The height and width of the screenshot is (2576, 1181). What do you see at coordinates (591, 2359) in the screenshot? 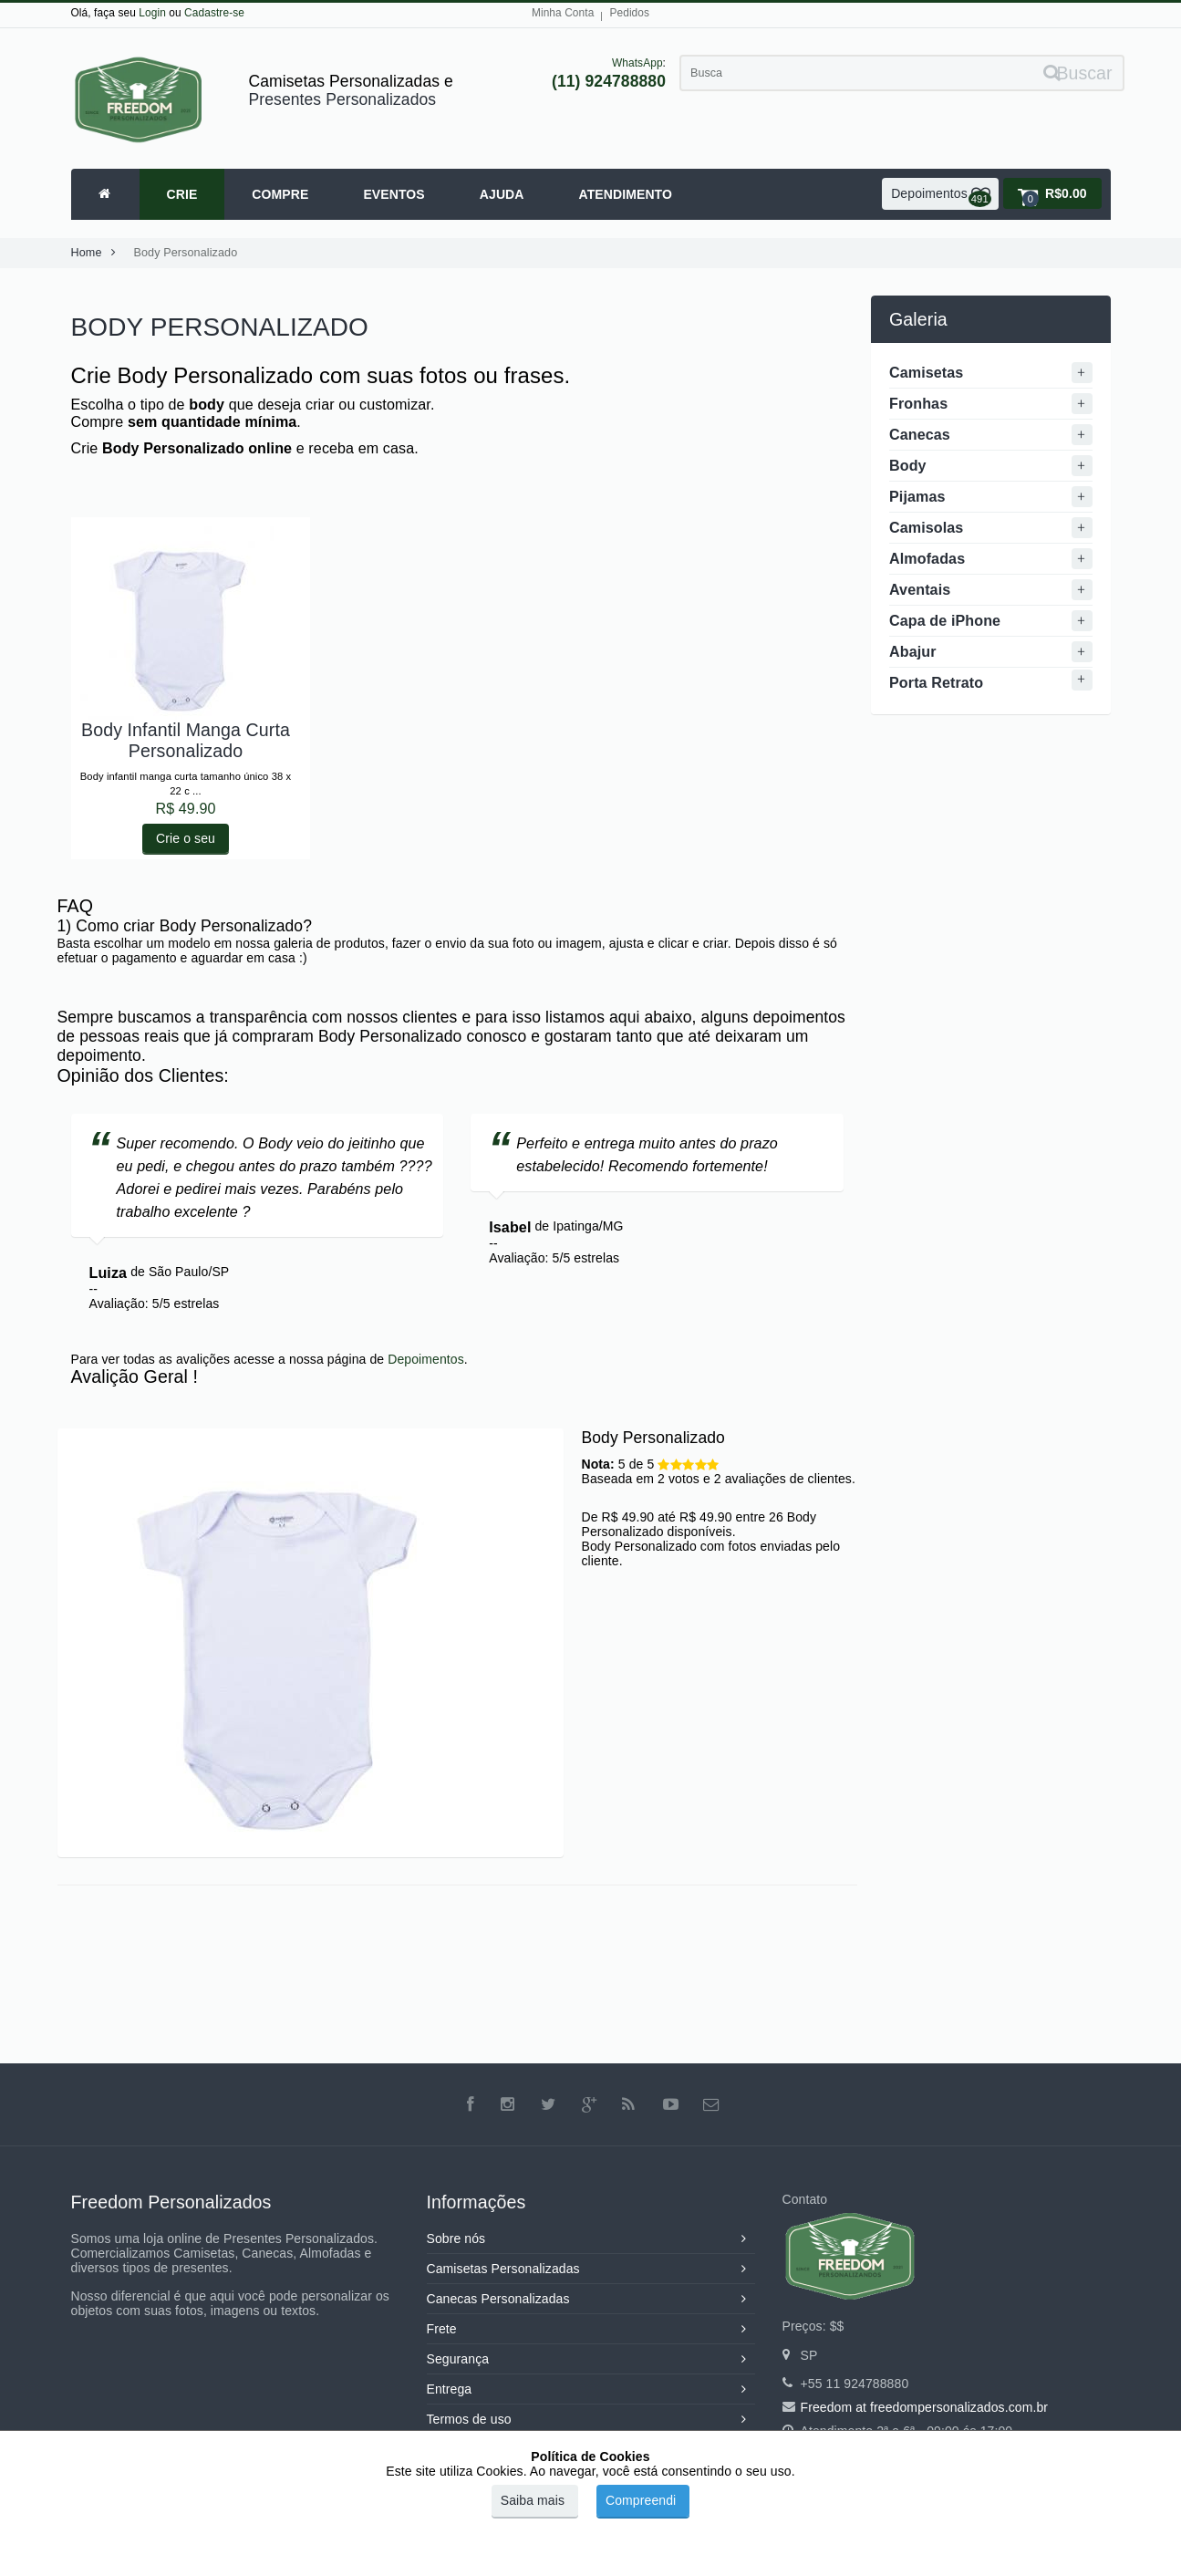
I see `Segurança` at bounding box center [591, 2359].